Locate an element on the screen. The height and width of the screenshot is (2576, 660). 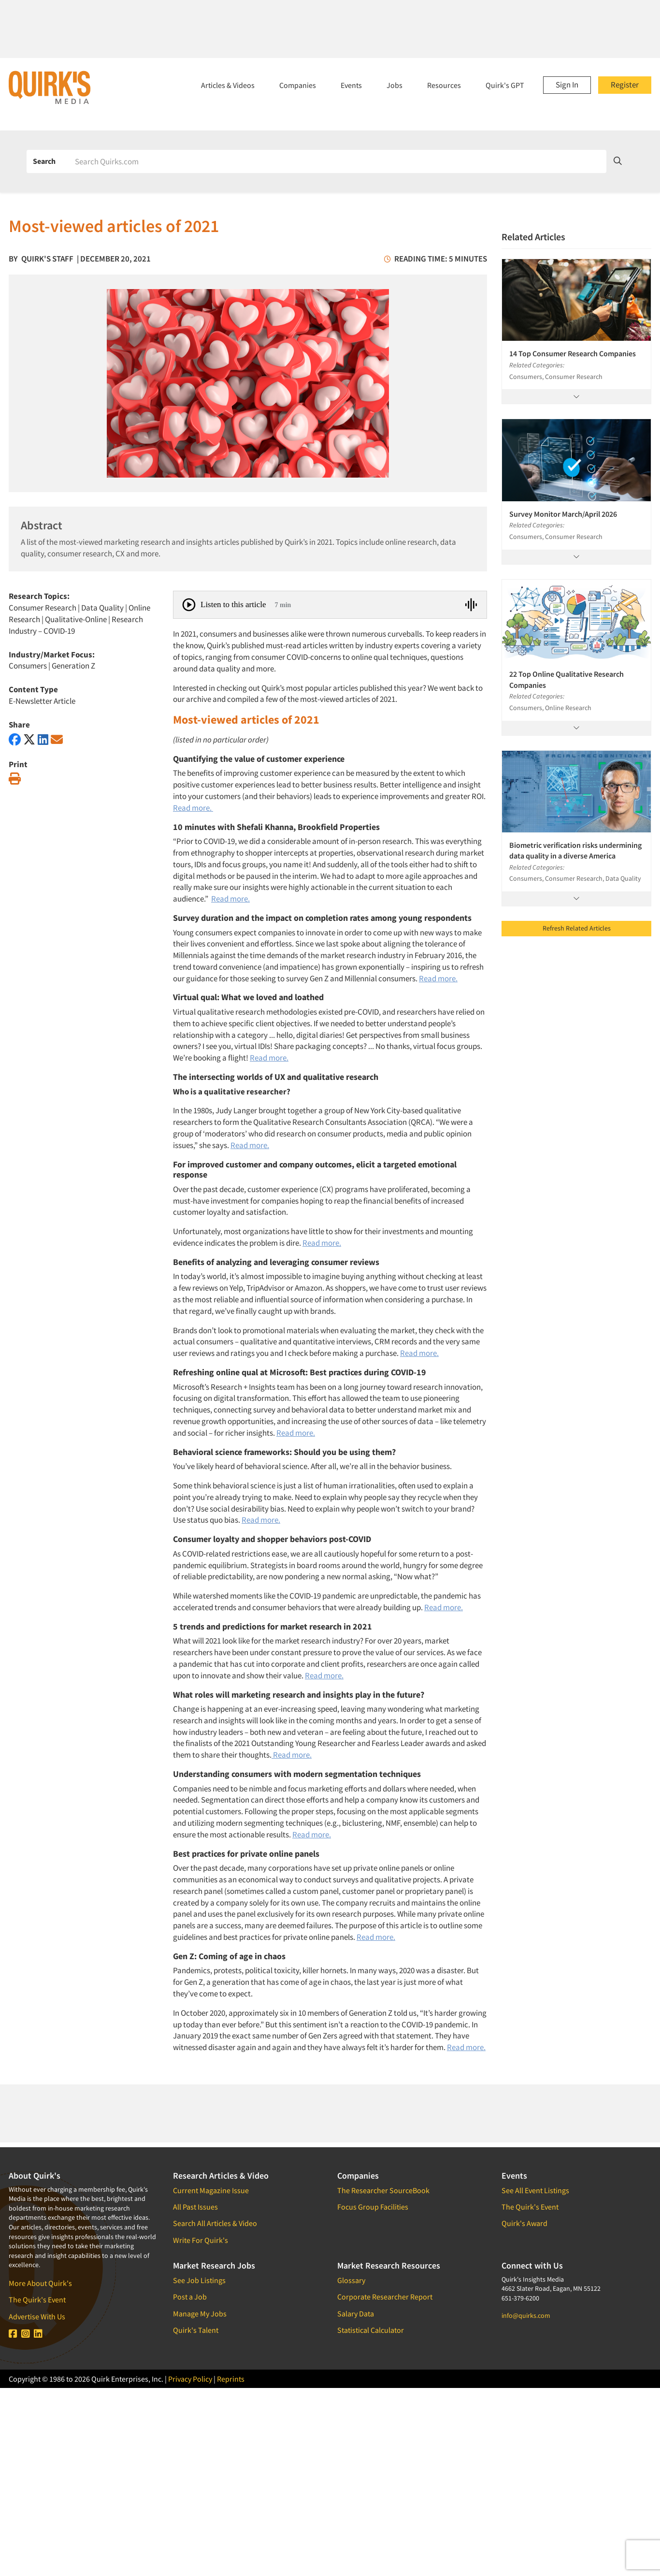
22 Top Online Qualitative Research Companies is located at coordinates (566, 679).